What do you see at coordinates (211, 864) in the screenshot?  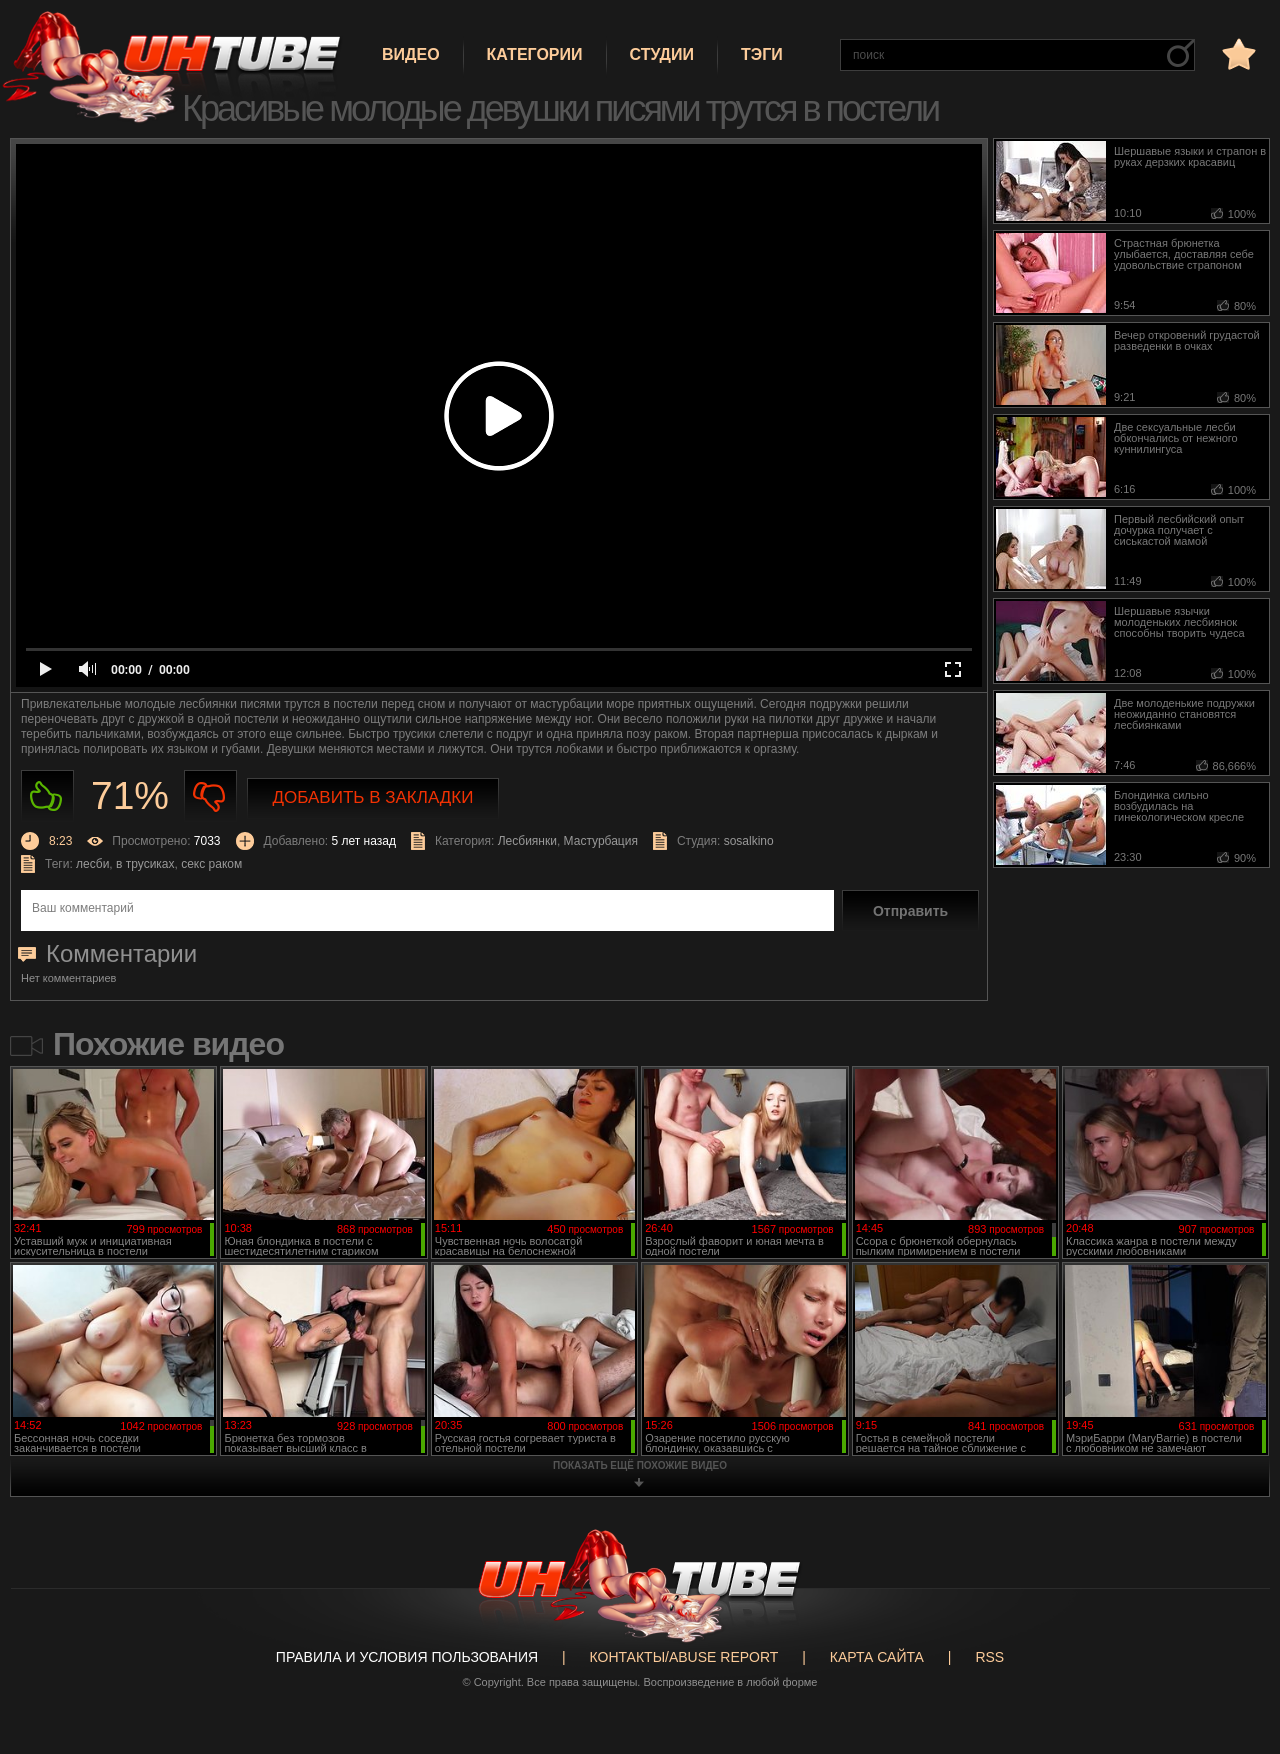 I see `секс раком` at bounding box center [211, 864].